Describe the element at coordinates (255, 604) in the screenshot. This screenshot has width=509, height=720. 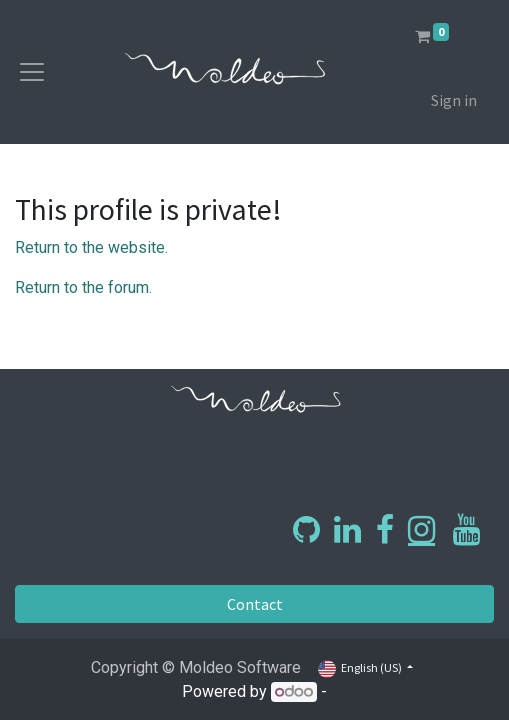
I see `Contact` at that location.